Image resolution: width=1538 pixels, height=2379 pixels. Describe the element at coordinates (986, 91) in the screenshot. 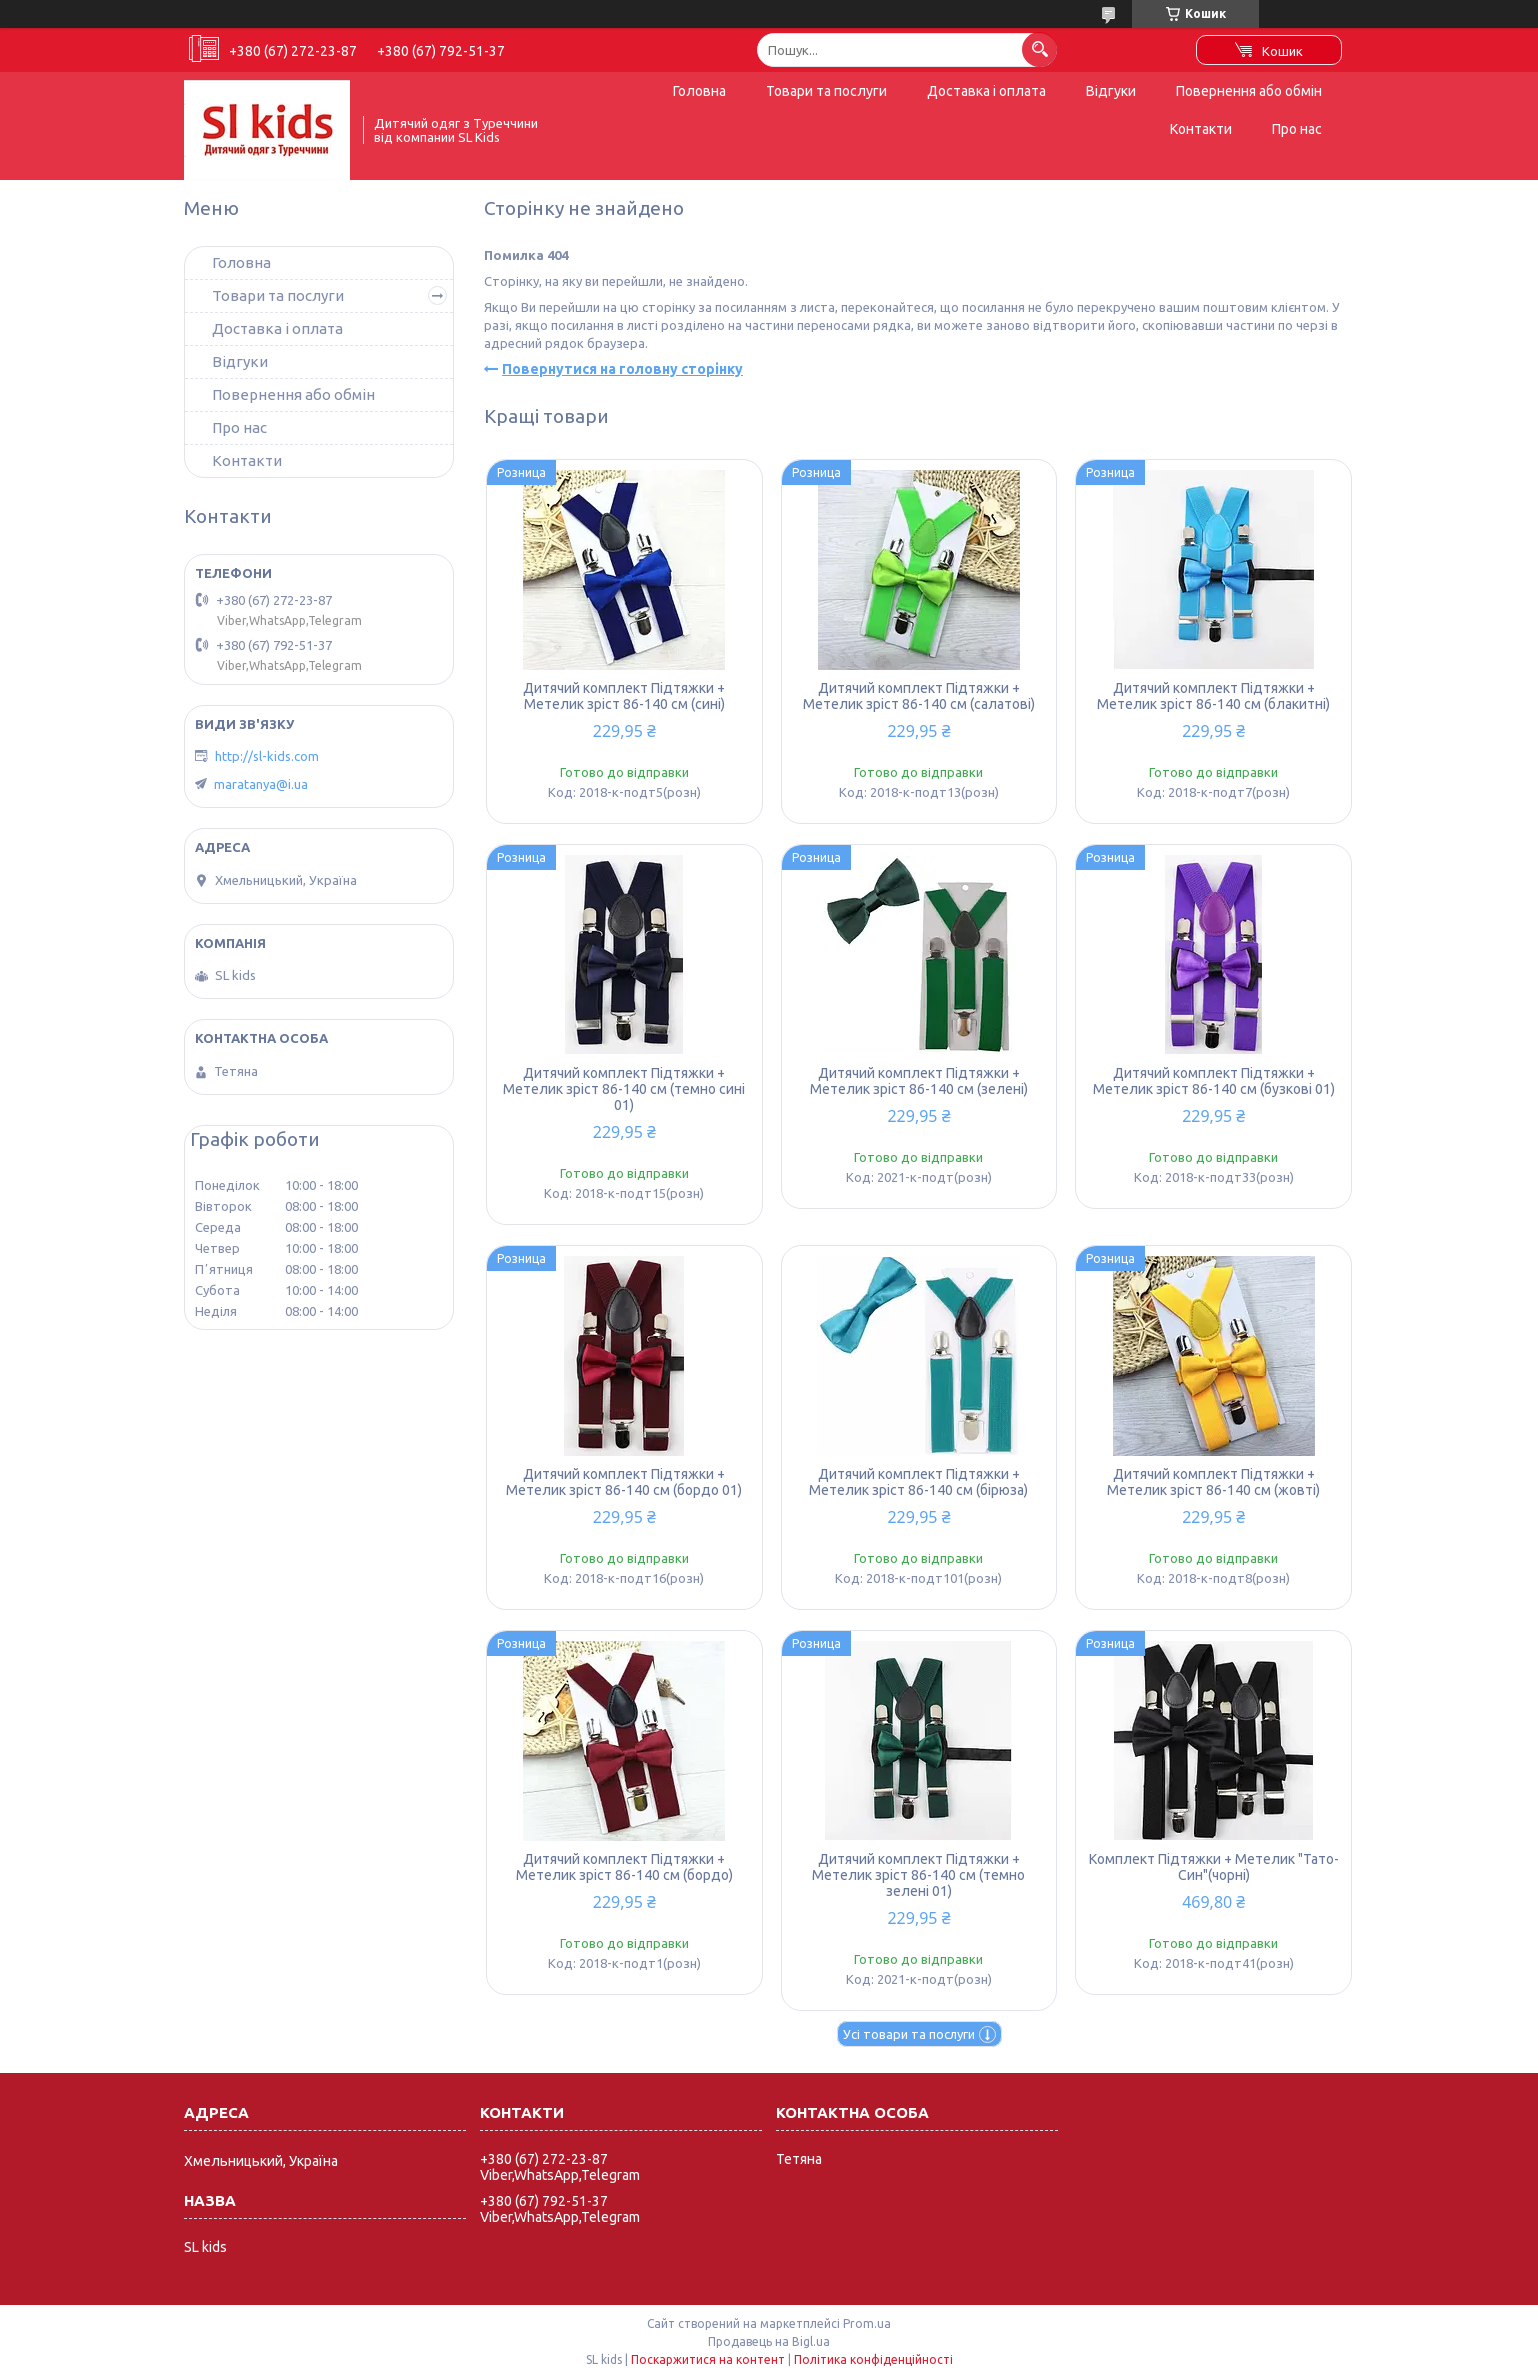

I see `Доставка і оплата` at that location.